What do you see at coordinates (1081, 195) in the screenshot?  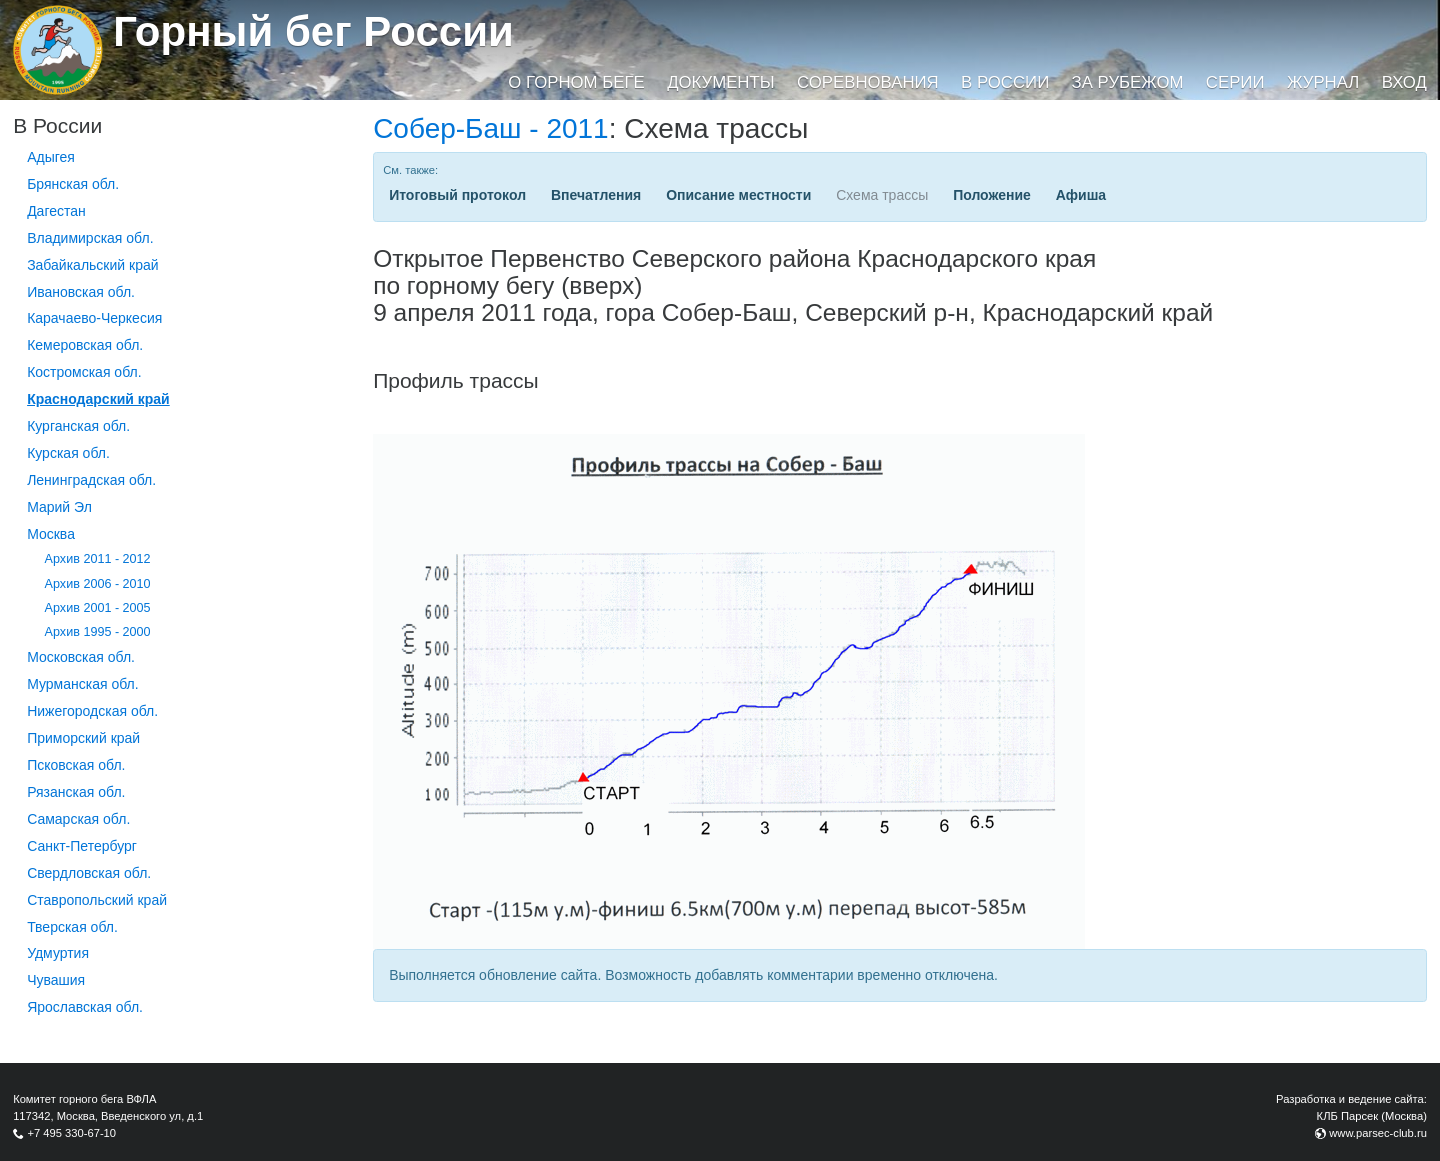 I see `Афиша` at bounding box center [1081, 195].